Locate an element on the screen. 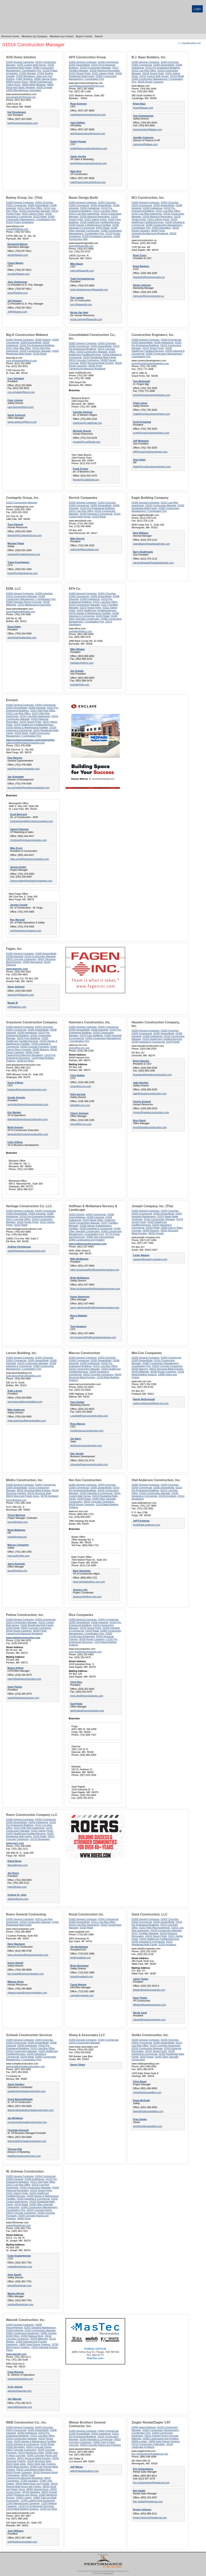 The image size is (206, 2576). sharie@constructionengineers.com is located at coordinates (152, 466).